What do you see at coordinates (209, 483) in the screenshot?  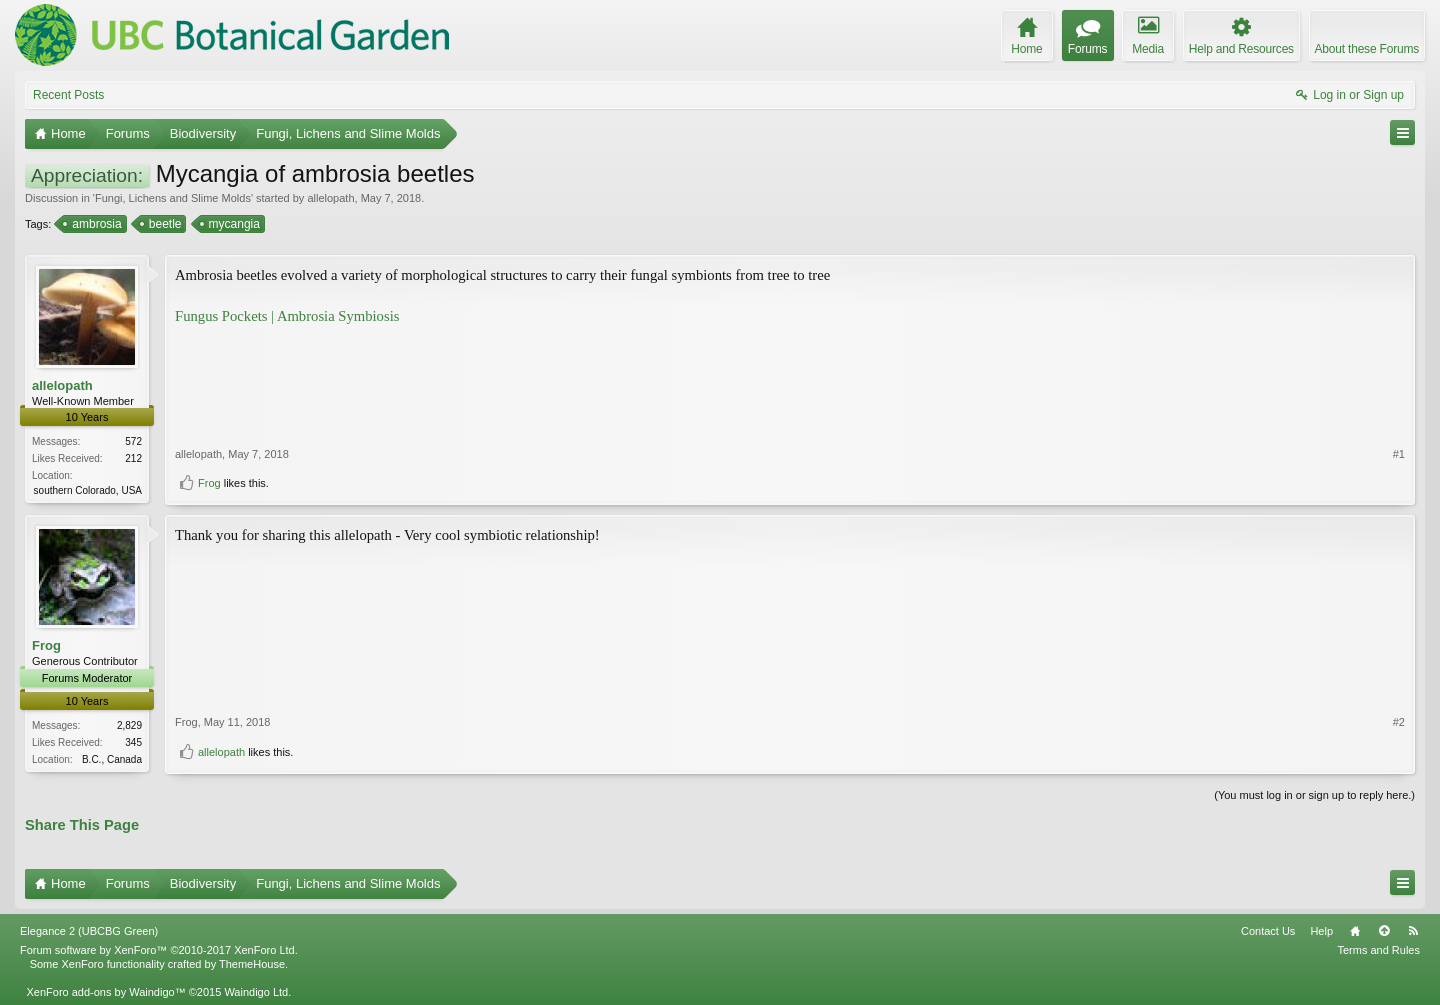 I see `Frog` at bounding box center [209, 483].